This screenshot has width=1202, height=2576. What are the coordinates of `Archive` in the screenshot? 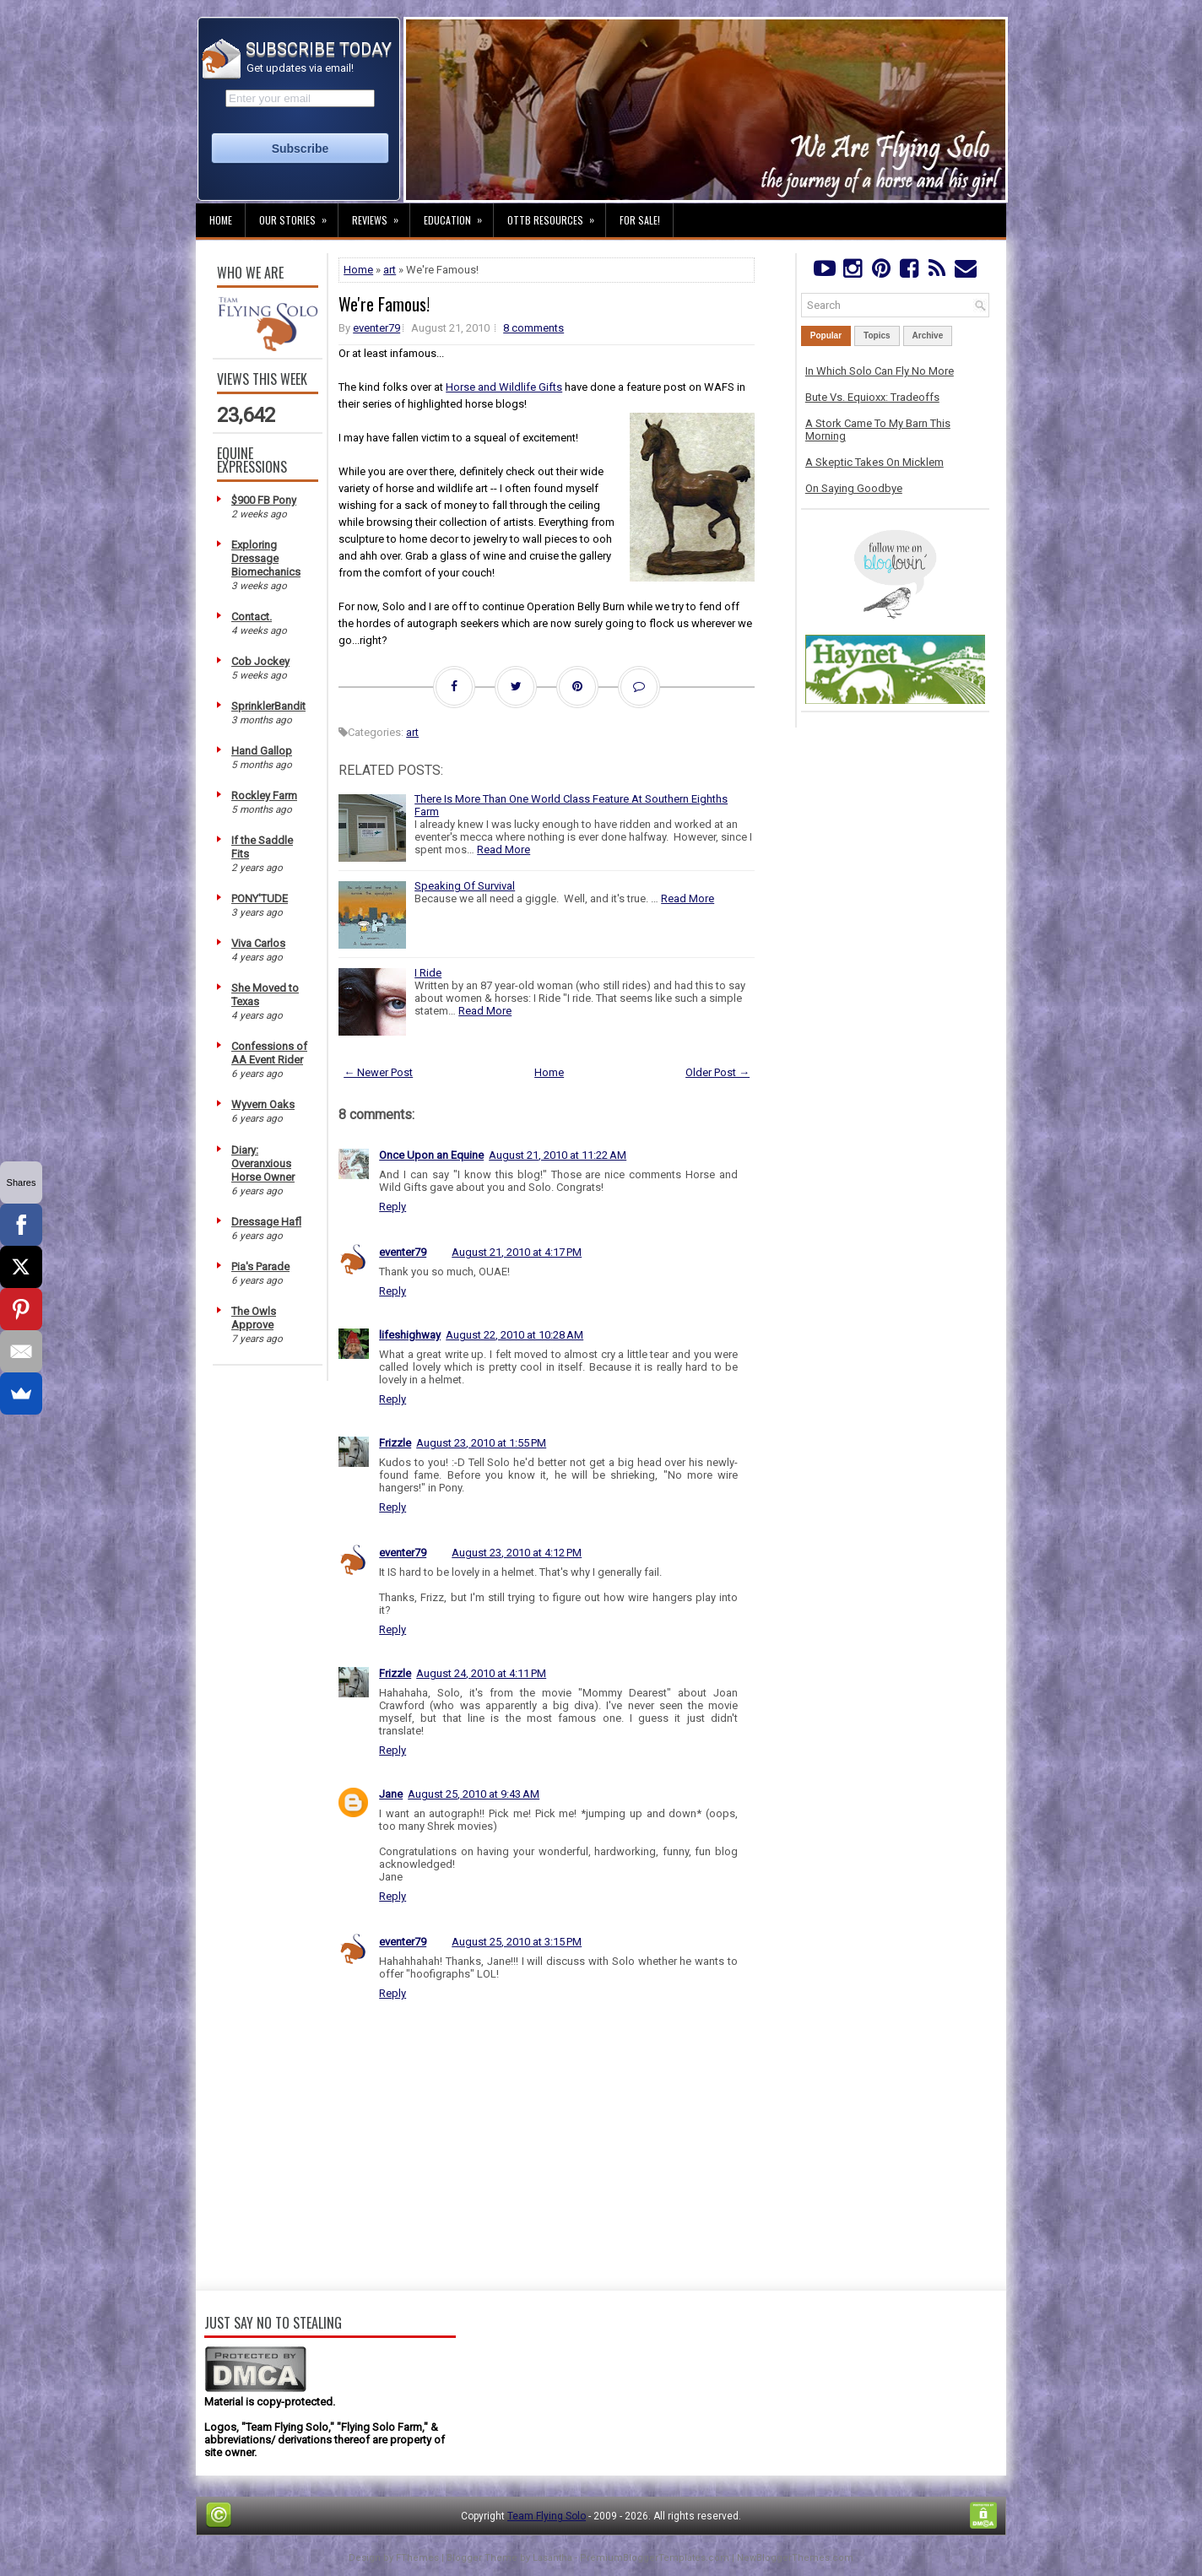 It's located at (928, 335).